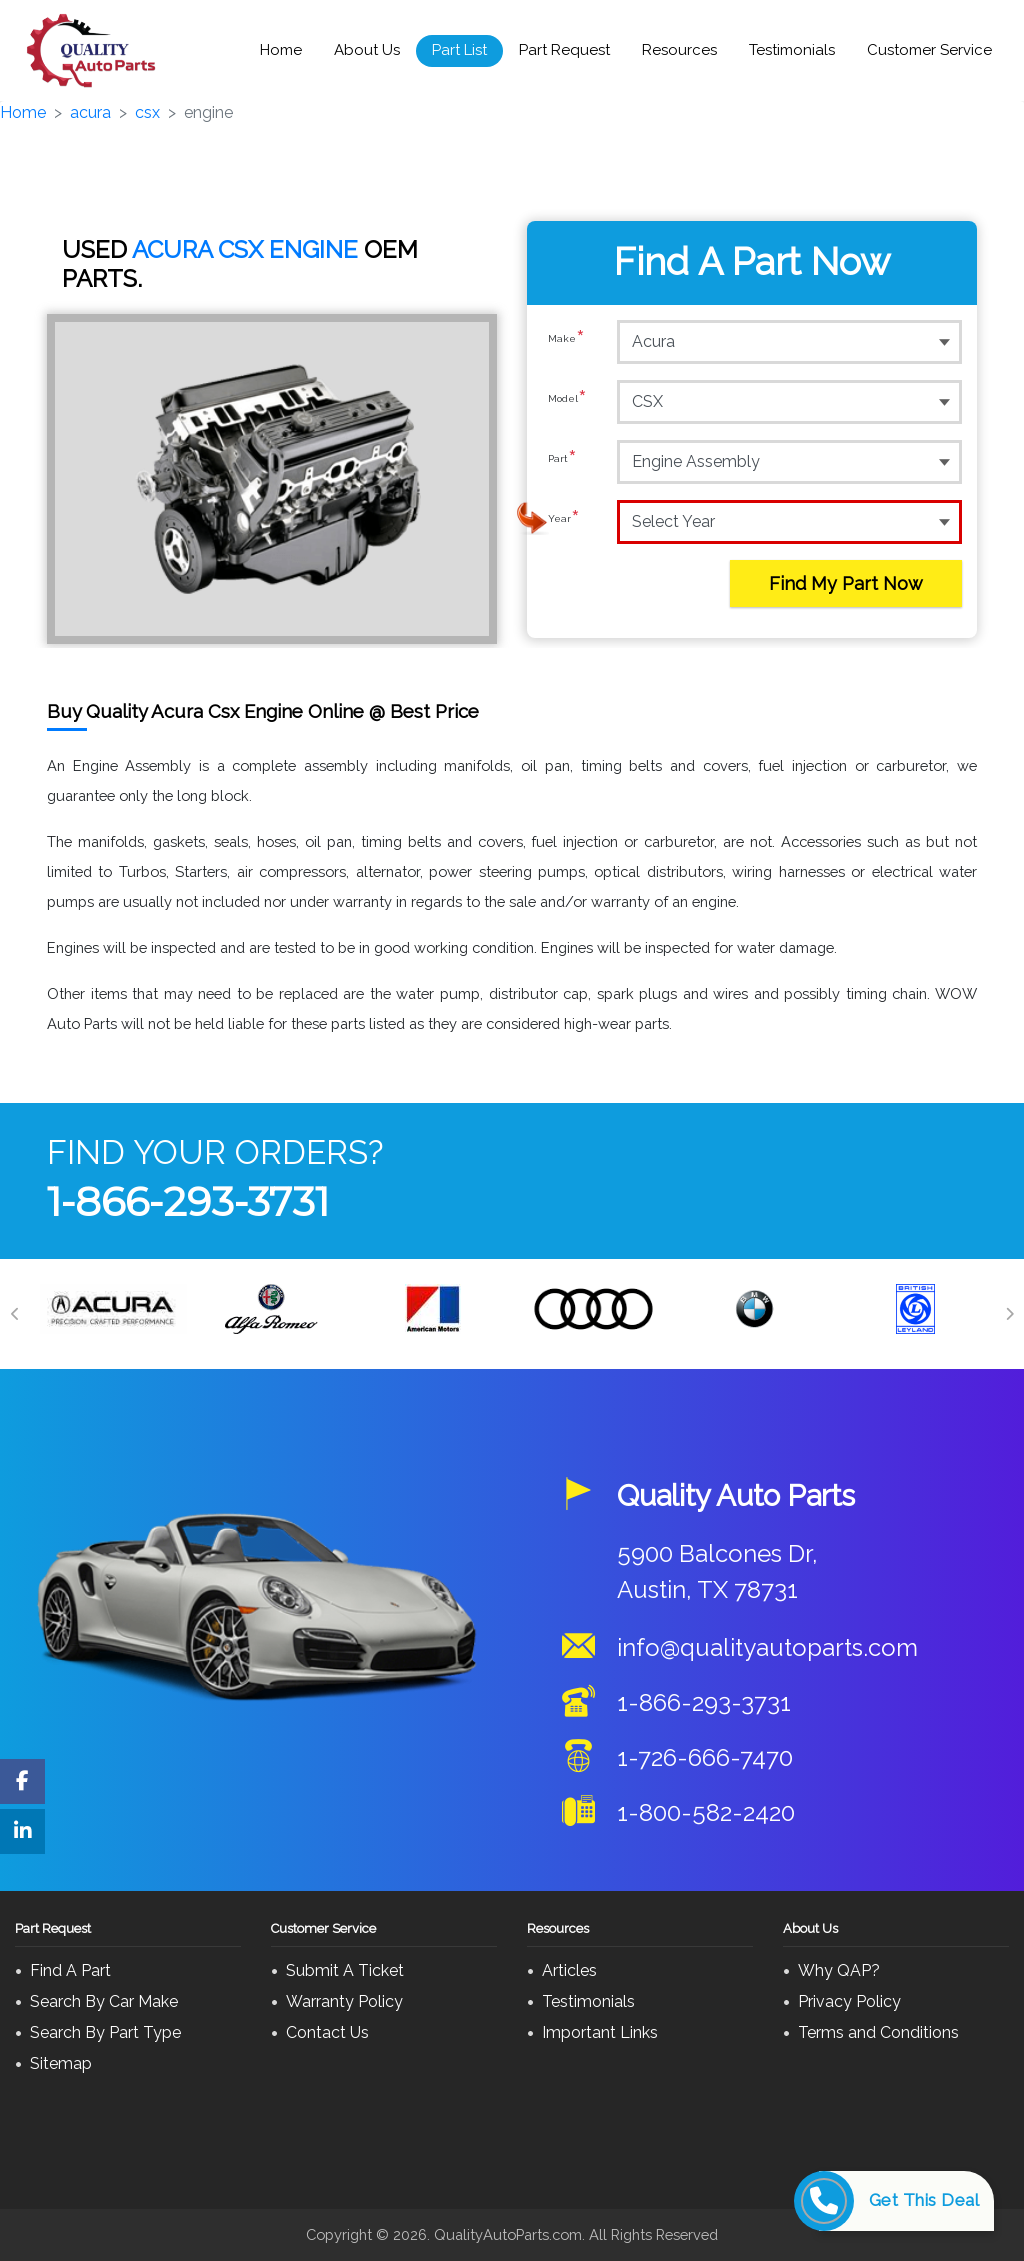 The width and height of the screenshot is (1024, 2261). Describe the element at coordinates (188, 1201) in the screenshot. I see `1-866-293-3731` at that location.